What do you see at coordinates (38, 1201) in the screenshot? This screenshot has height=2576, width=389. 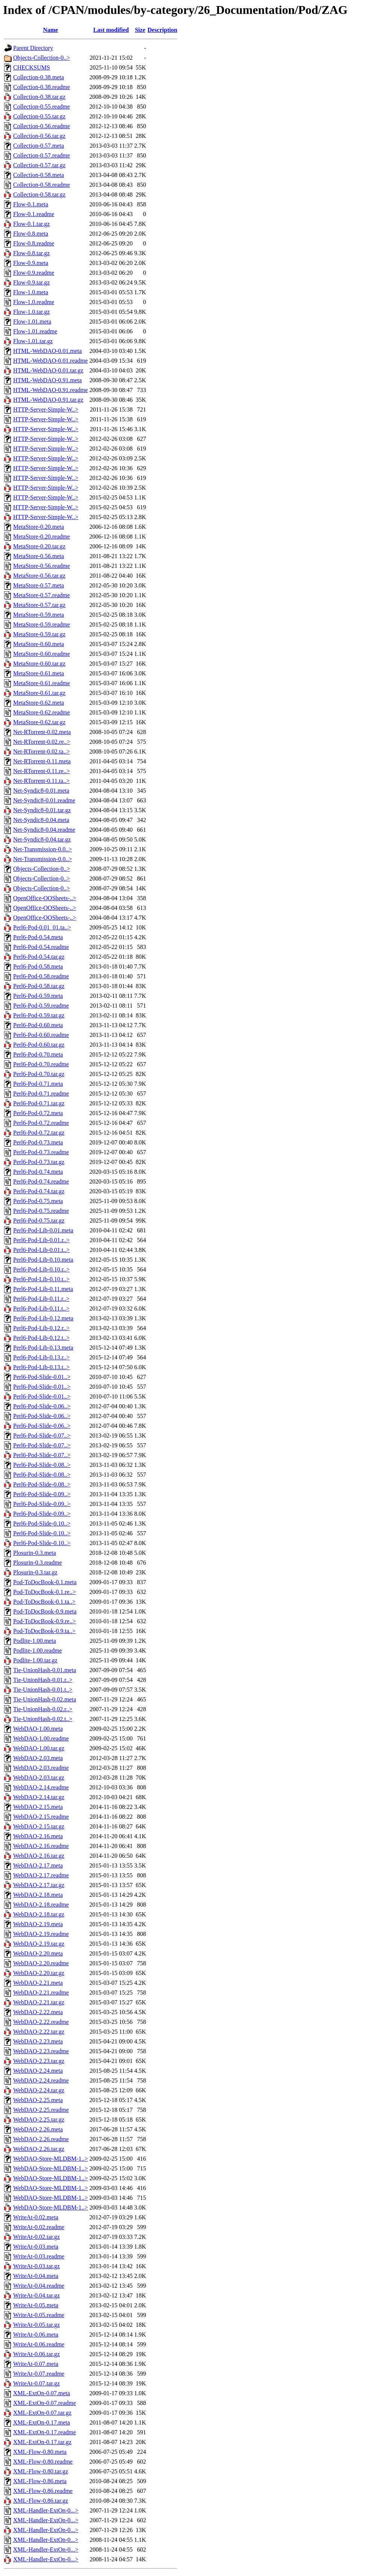 I see `Perl6-Pod-0.75.meta` at bounding box center [38, 1201].